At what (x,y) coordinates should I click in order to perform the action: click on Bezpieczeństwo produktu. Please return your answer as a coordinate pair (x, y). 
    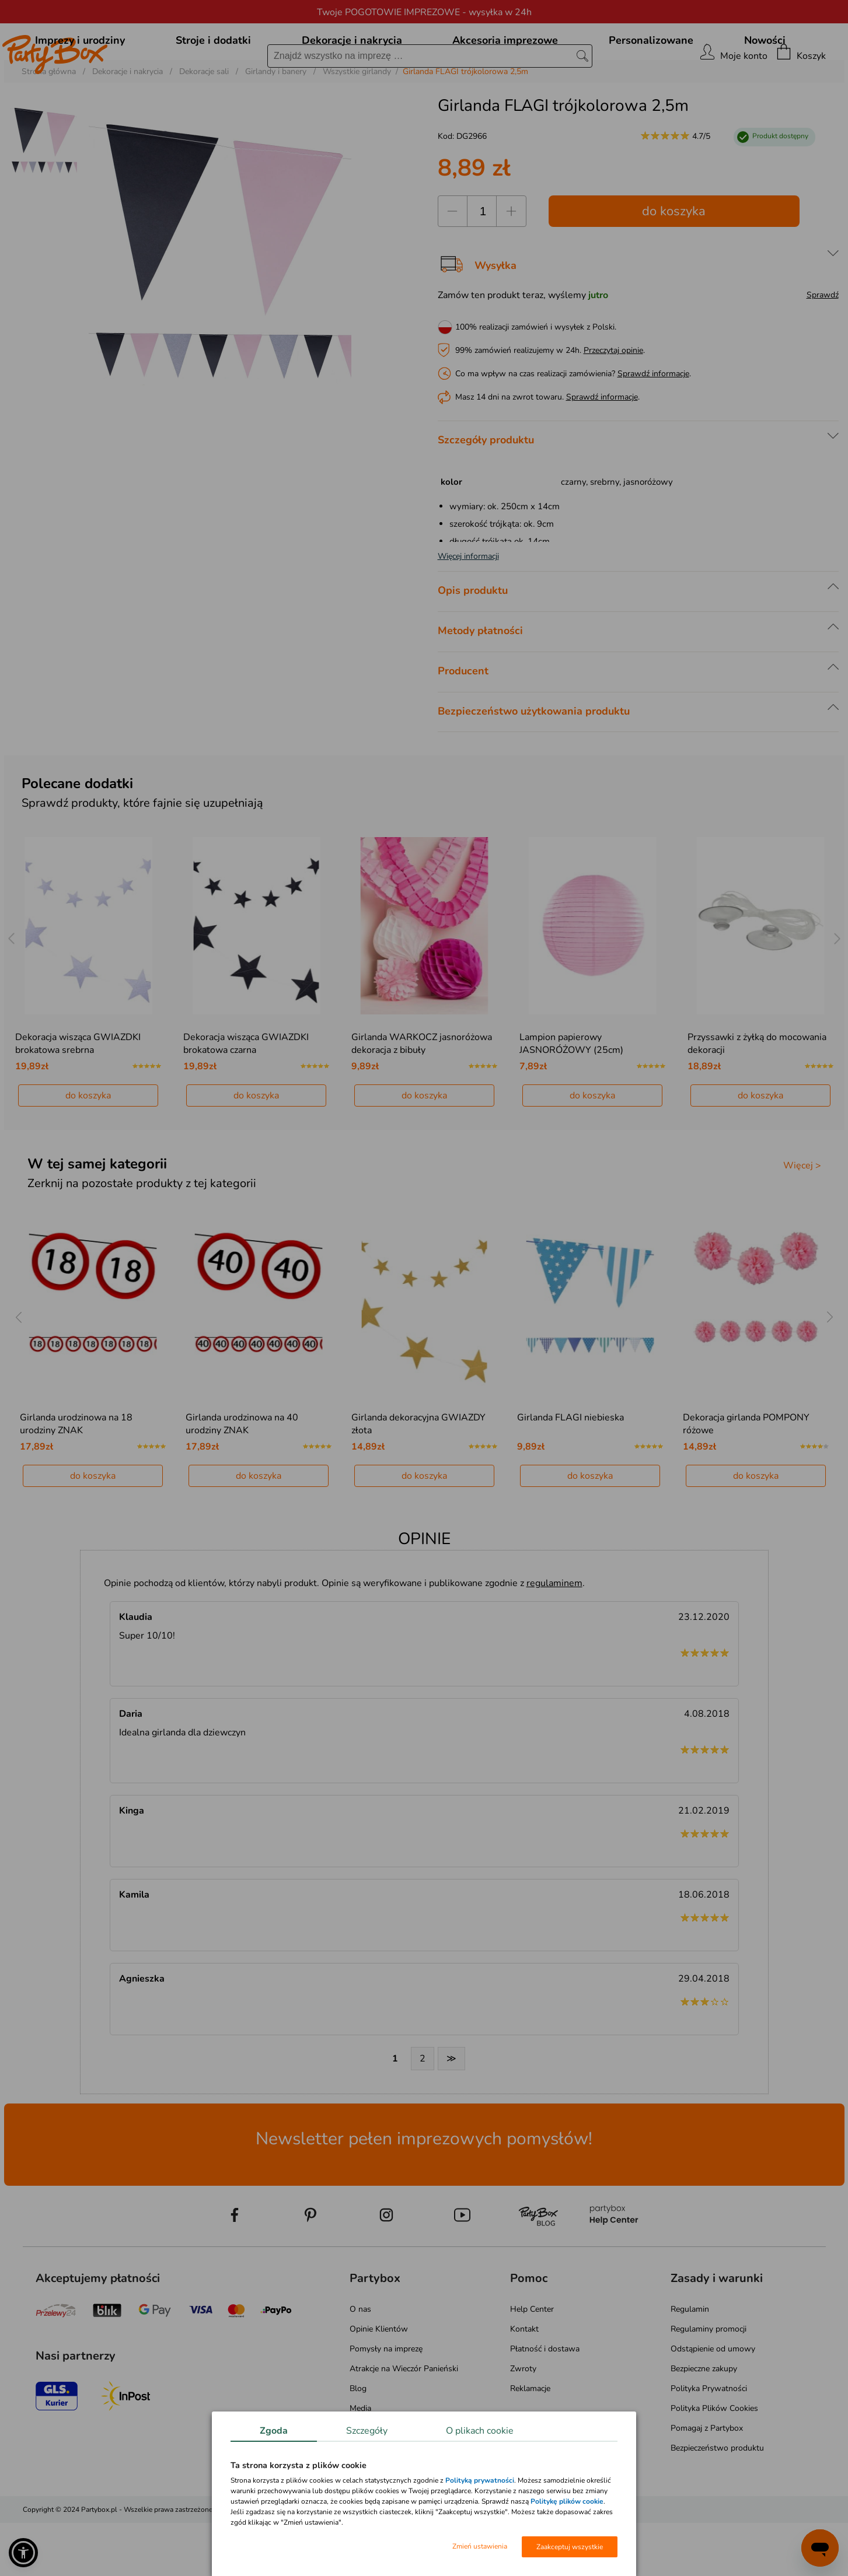
    Looking at the image, I should click on (717, 2501).